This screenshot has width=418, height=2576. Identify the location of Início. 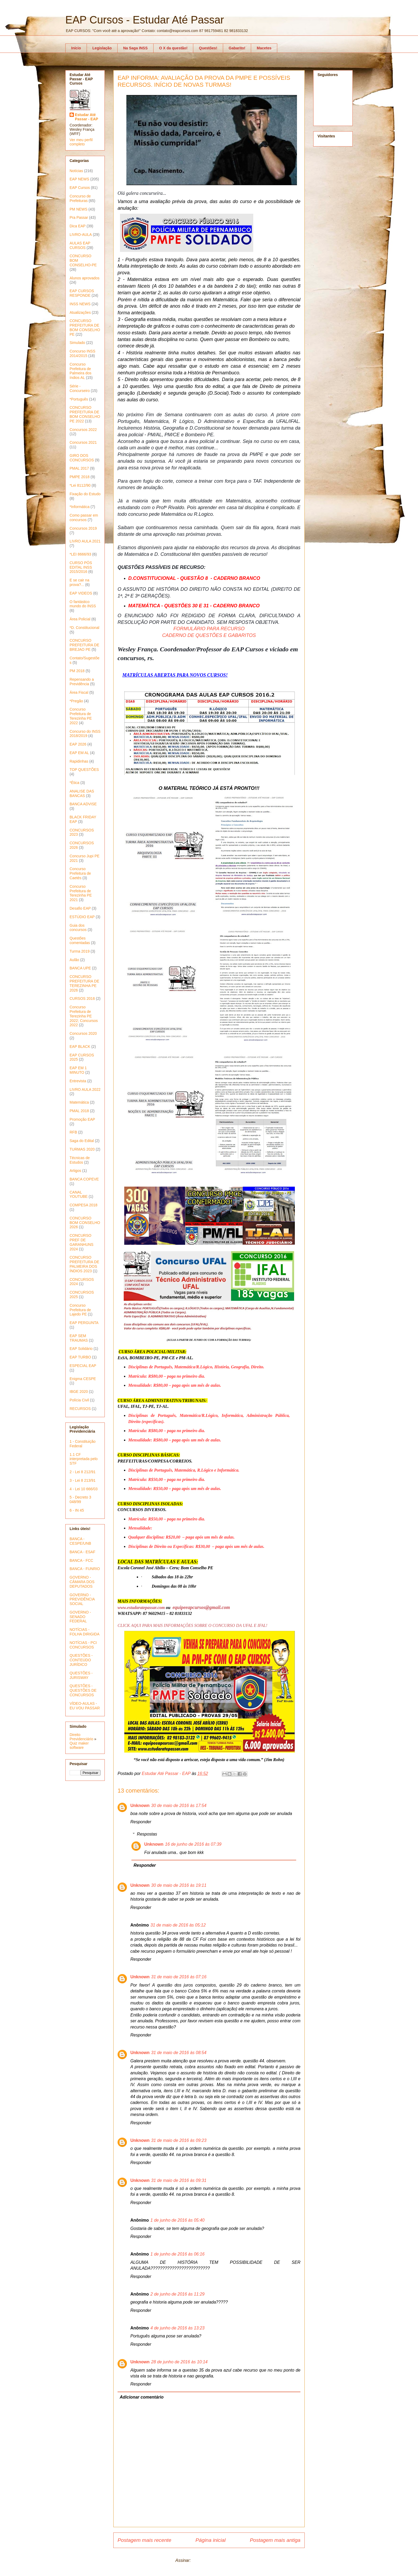
(76, 48).